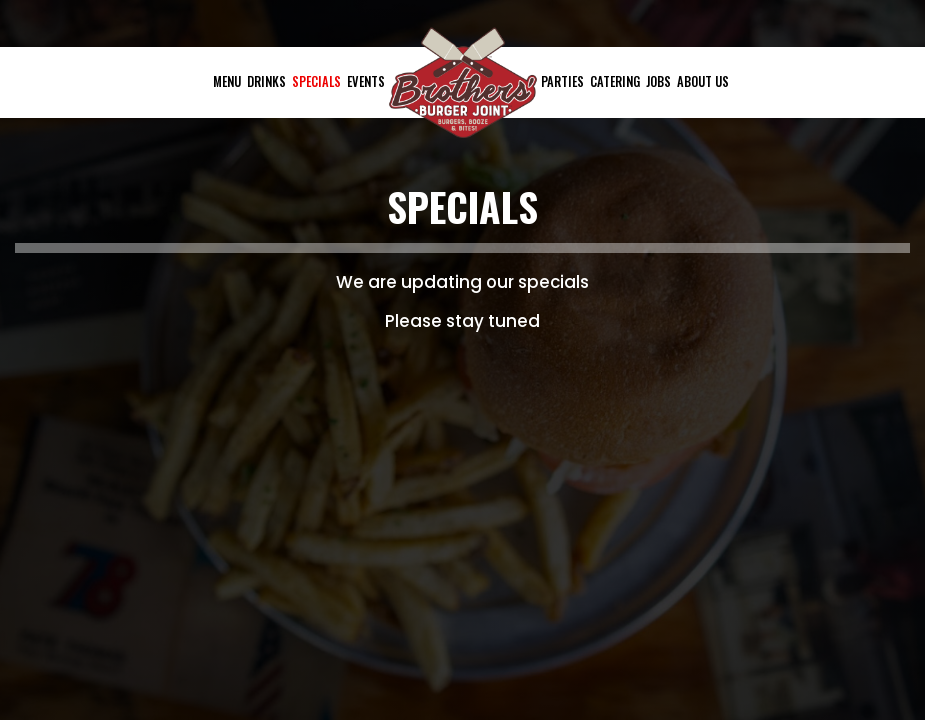  What do you see at coordinates (316, 81) in the screenshot?
I see `Specials` at bounding box center [316, 81].